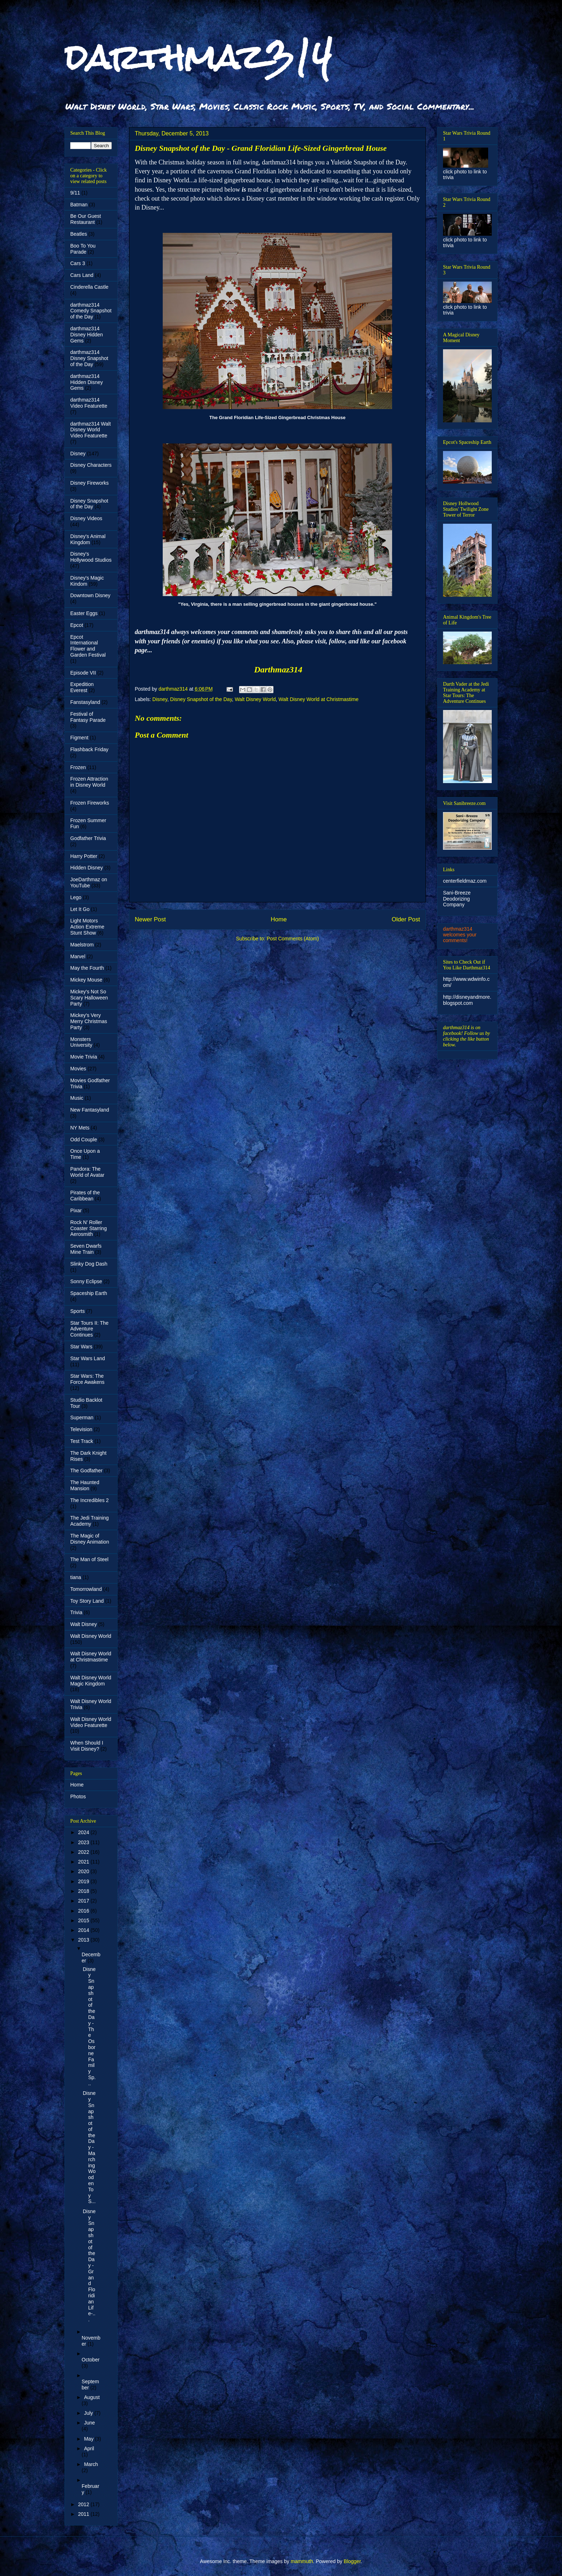 The image size is (562, 2576). Describe the element at coordinates (352, 2561) in the screenshot. I see `Blogger` at that location.